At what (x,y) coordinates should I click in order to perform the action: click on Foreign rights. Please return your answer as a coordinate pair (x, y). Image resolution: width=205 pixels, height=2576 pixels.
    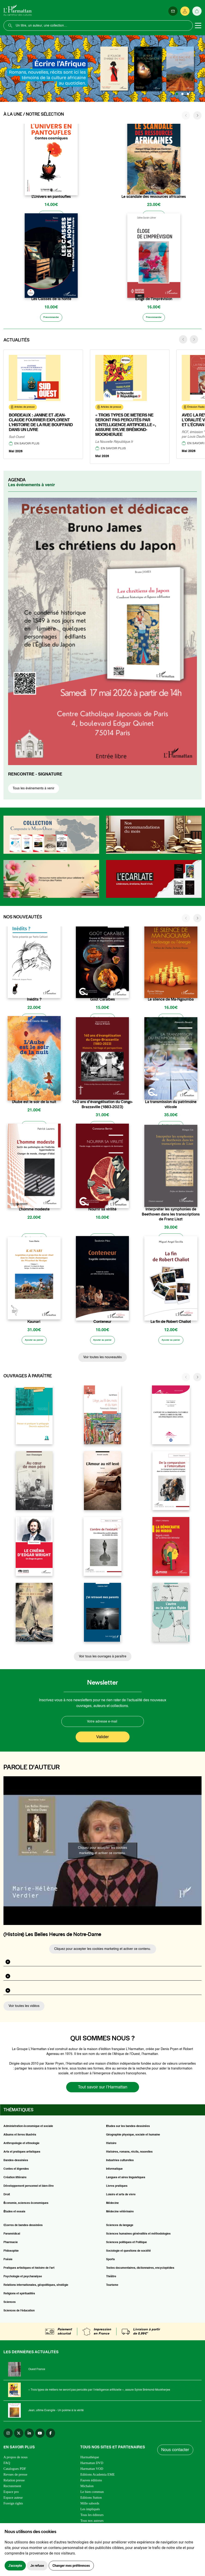
    Looking at the image, I should click on (13, 2513).